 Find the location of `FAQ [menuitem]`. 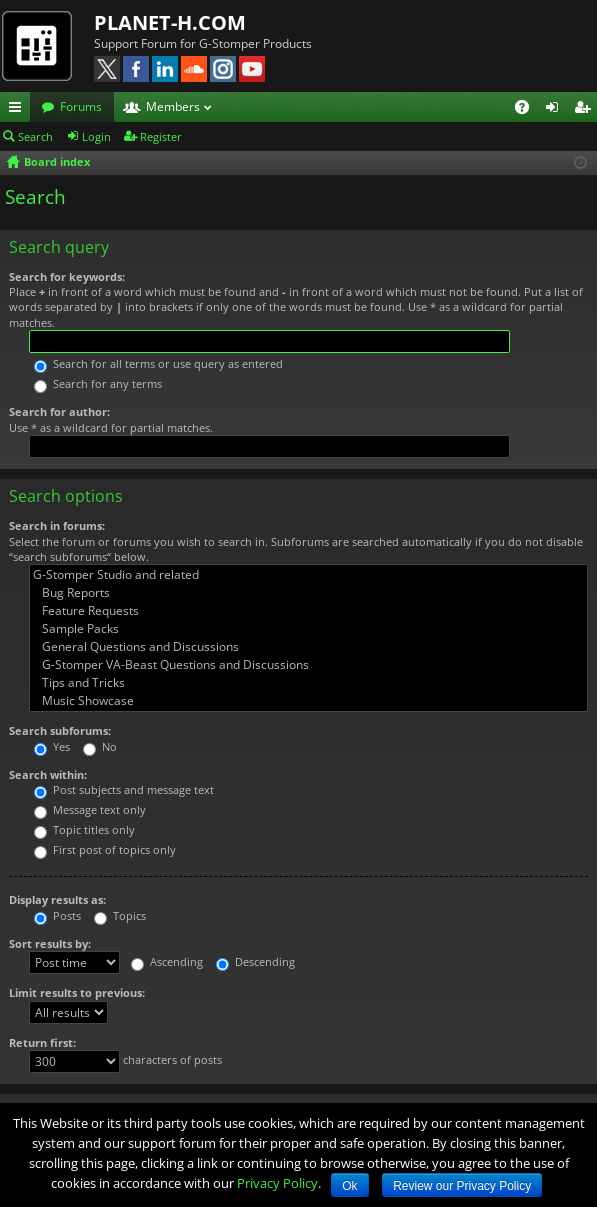

FAQ [menuitem] is located at coordinates (528, 110).